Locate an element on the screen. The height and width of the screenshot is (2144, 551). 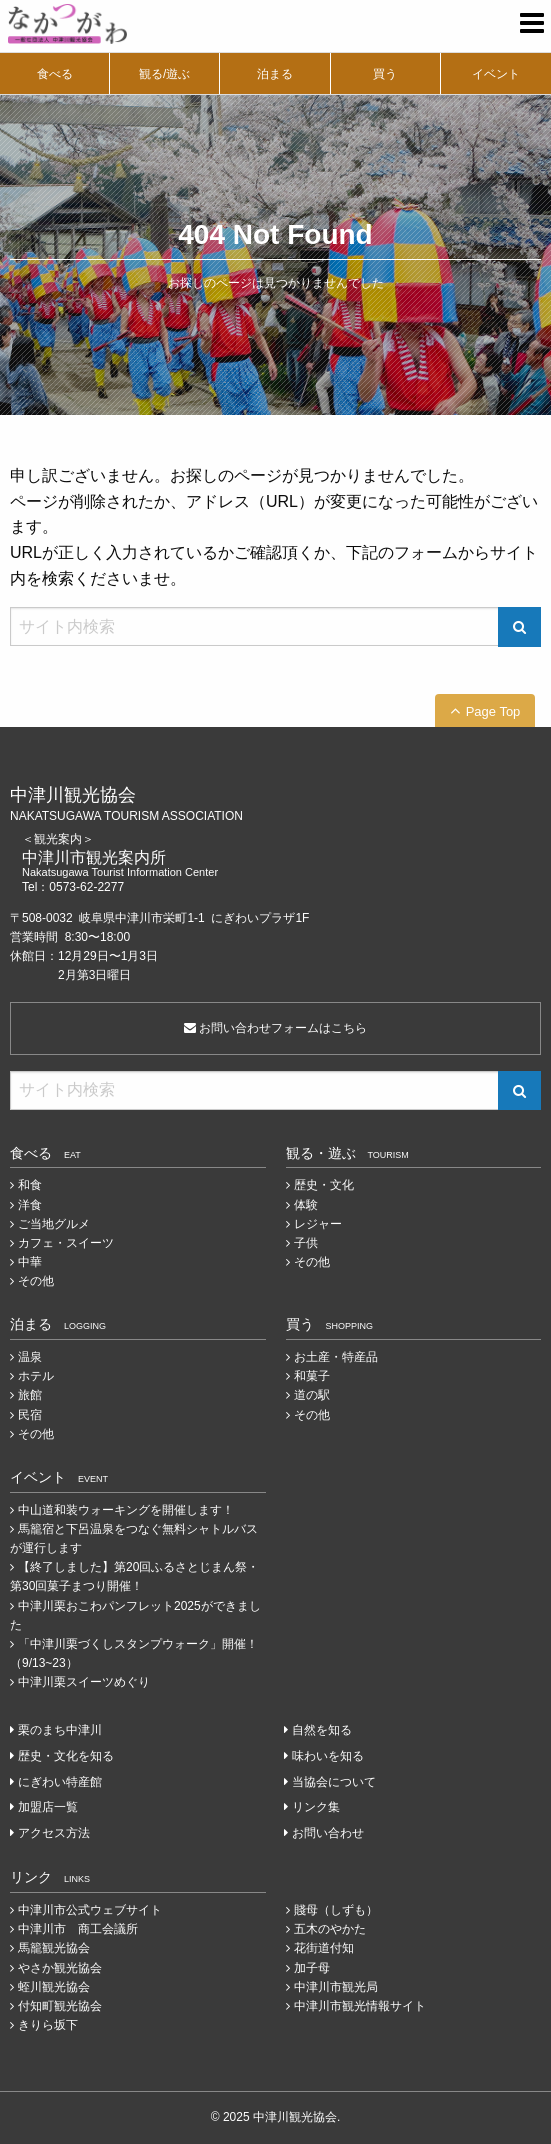
当協会について is located at coordinates (334, 1782).